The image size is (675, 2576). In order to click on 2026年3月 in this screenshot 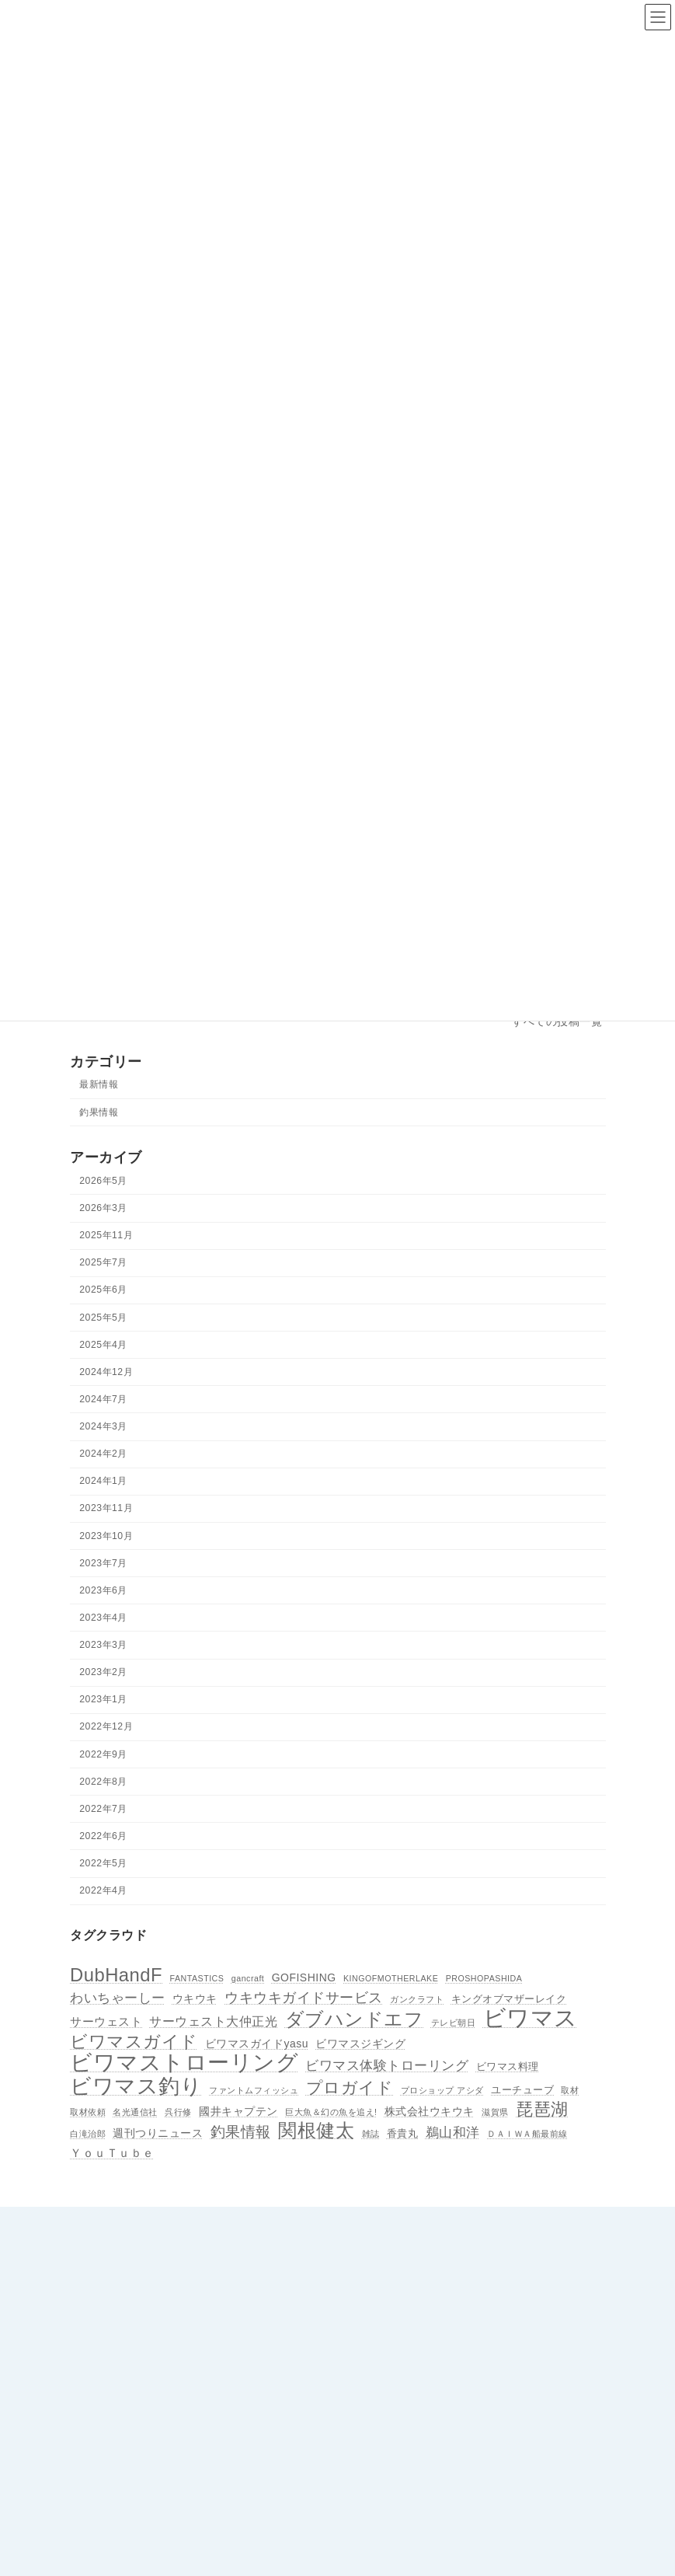, I will do `click(103, 1207)`.